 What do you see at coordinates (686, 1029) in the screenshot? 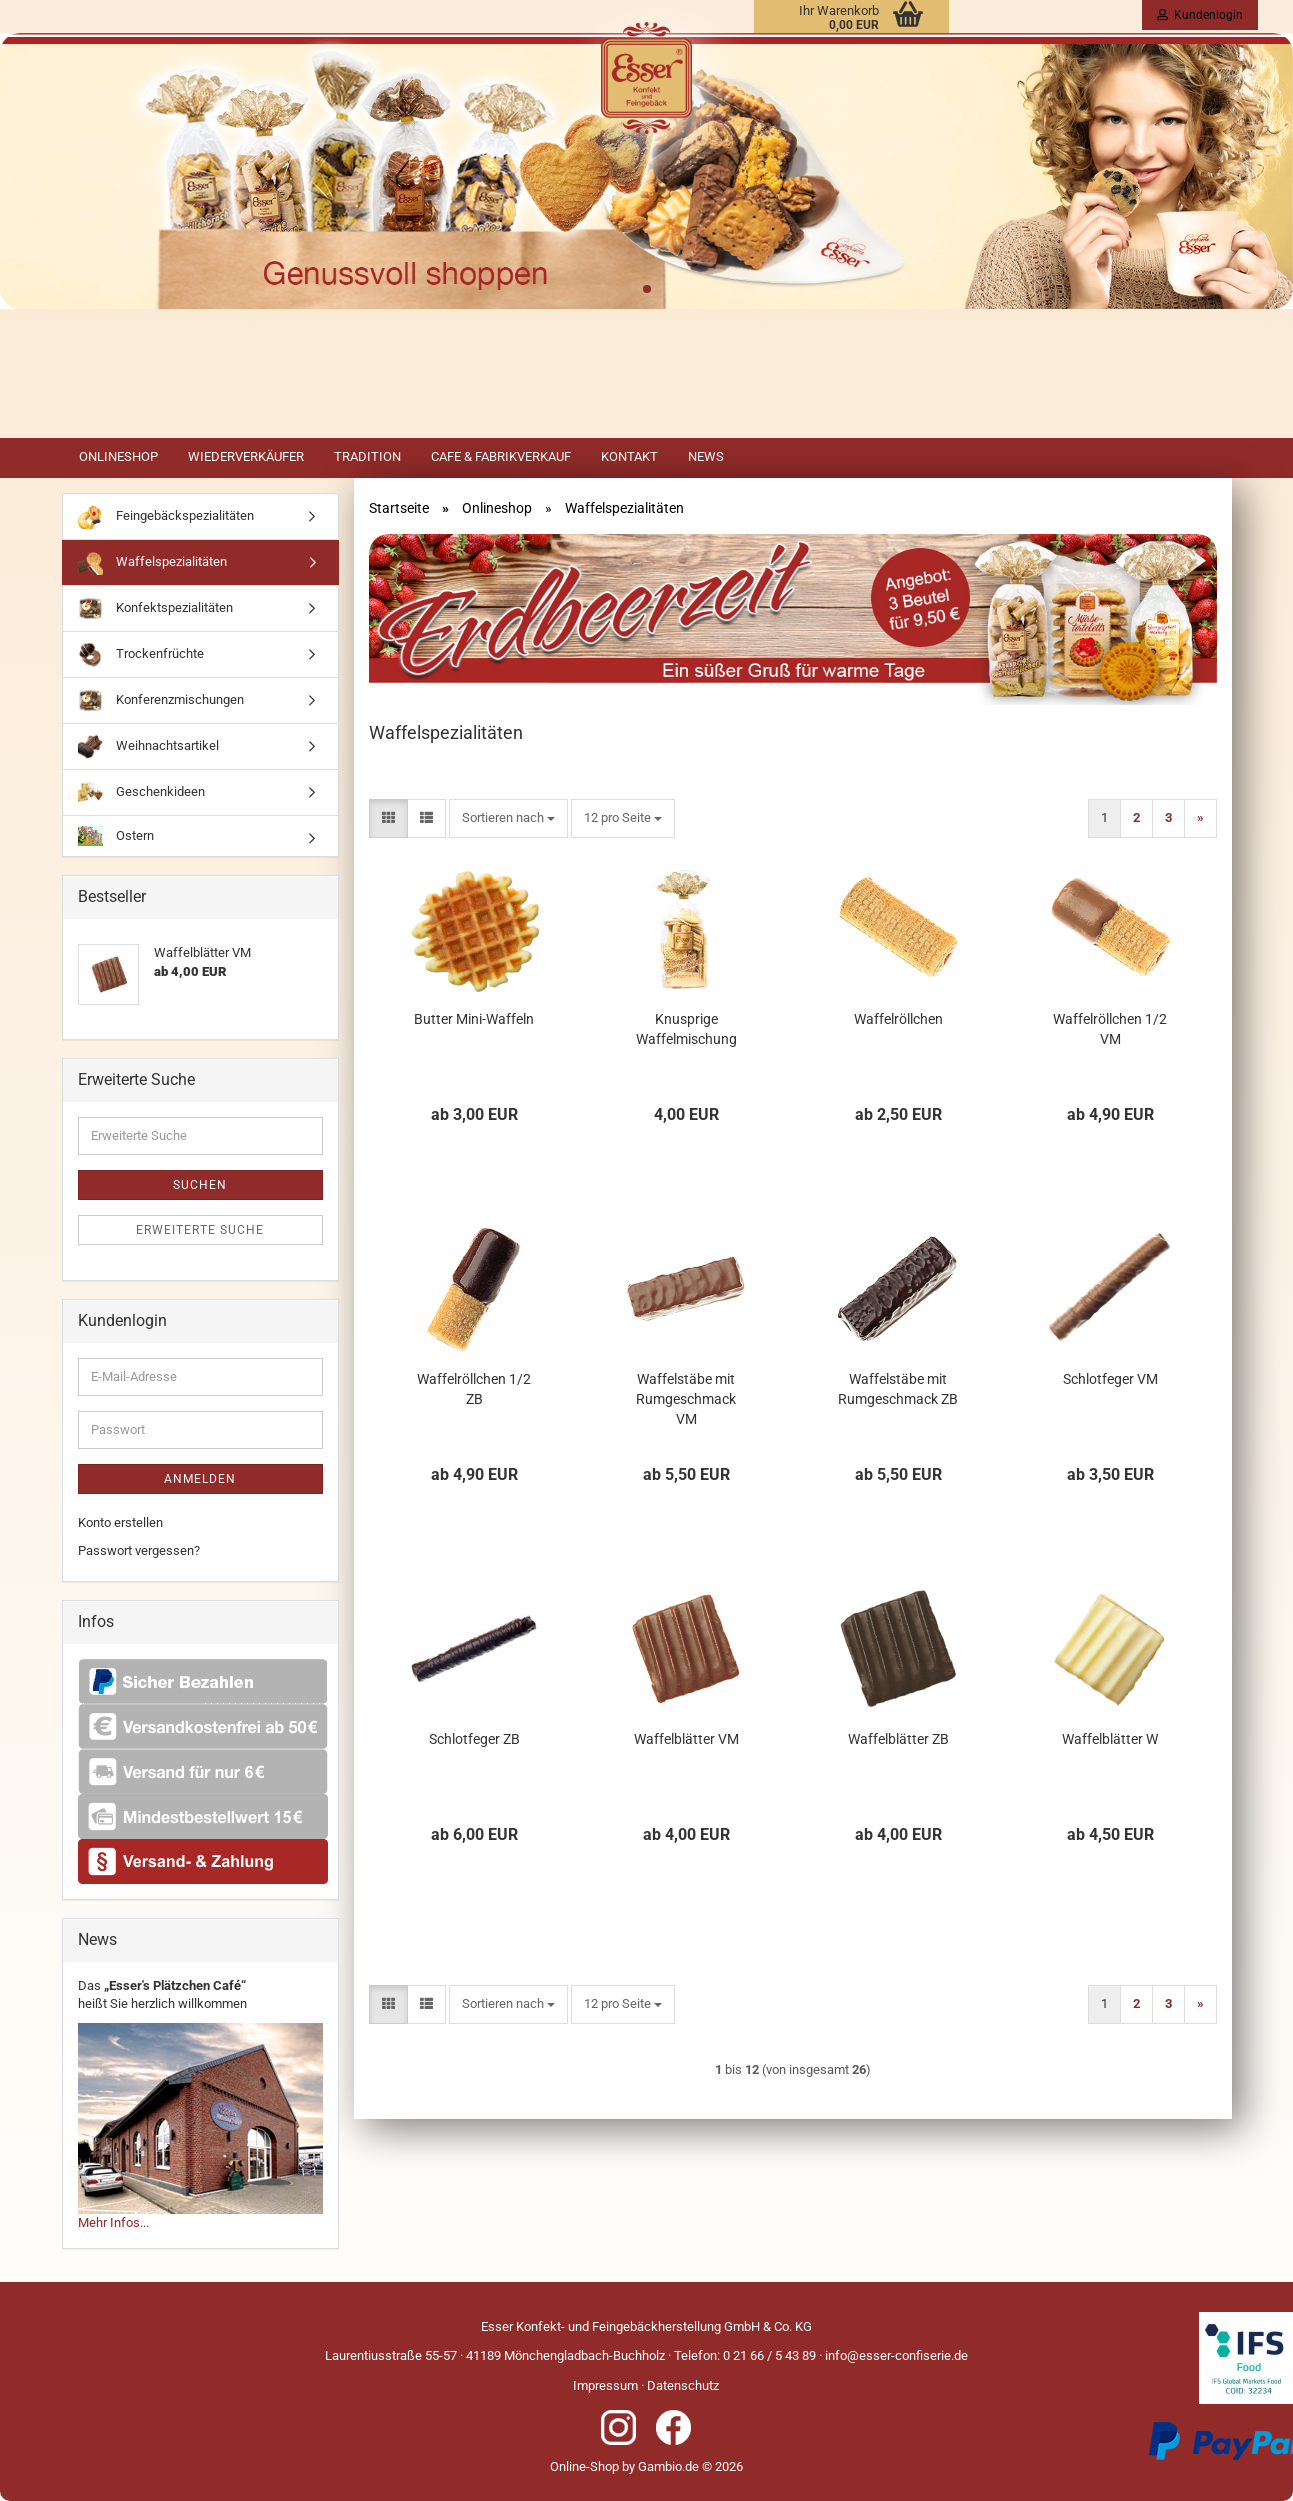
I see `Knusprige Waffelmischung` at bounding box center [686, 1029].